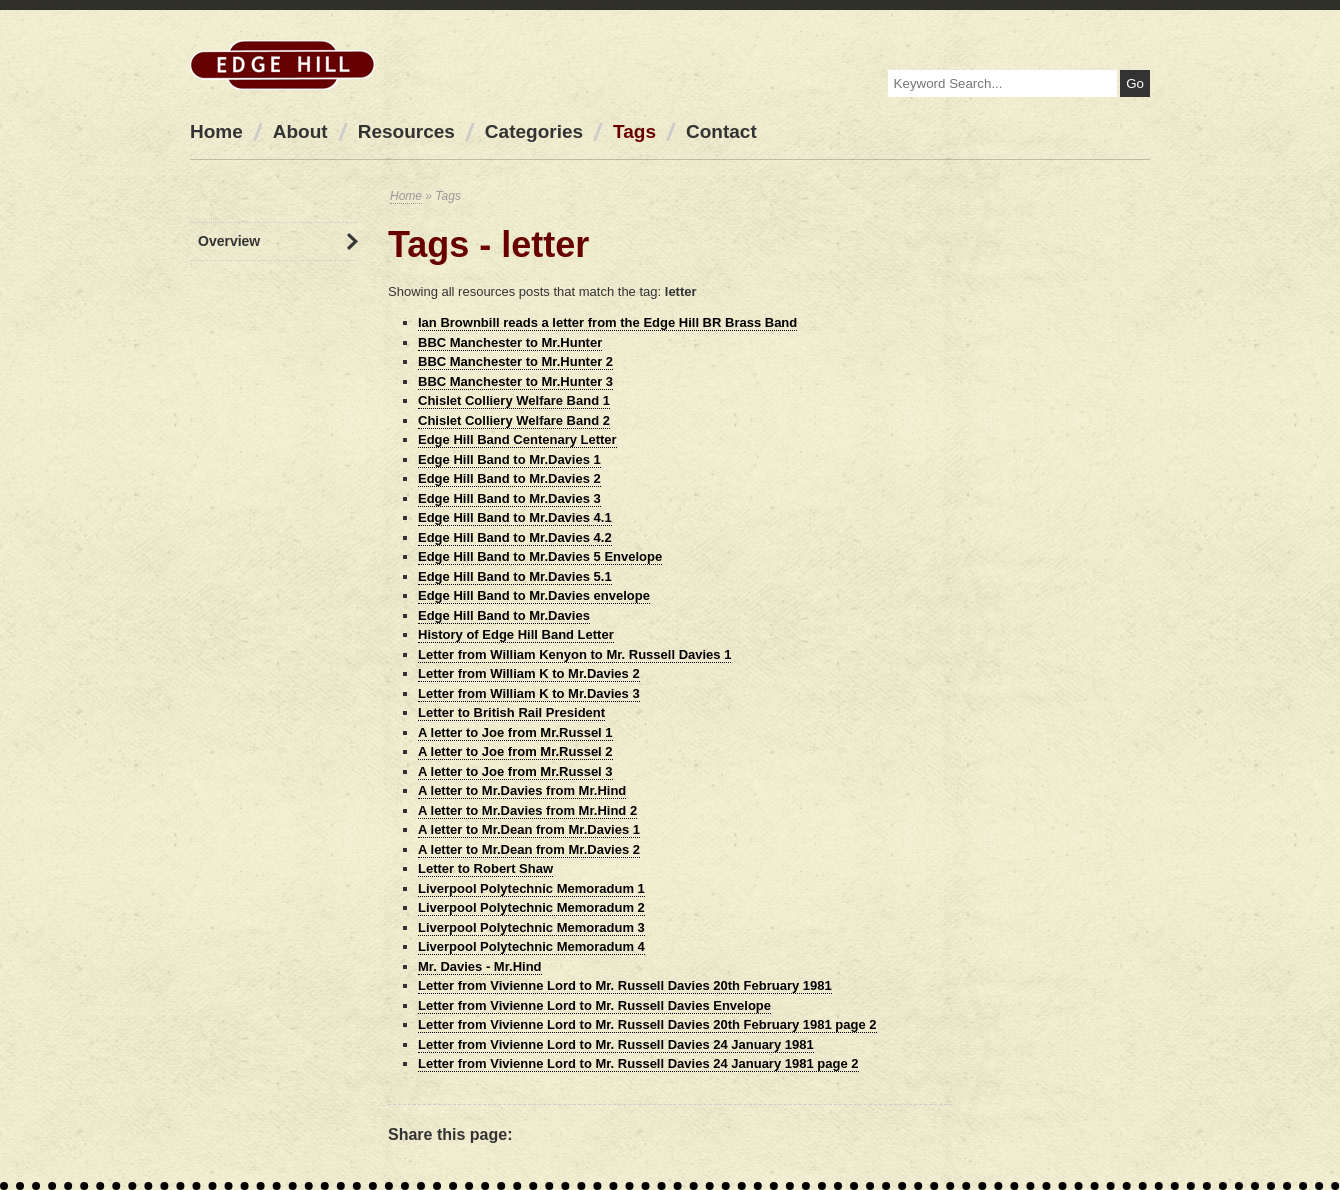 Image resolution: width=1340 pixels, height=1190 pixels. What do you see at coordinates (534, 131) in the screenshot?
I see `Categories` at bounding box center [534, 131].